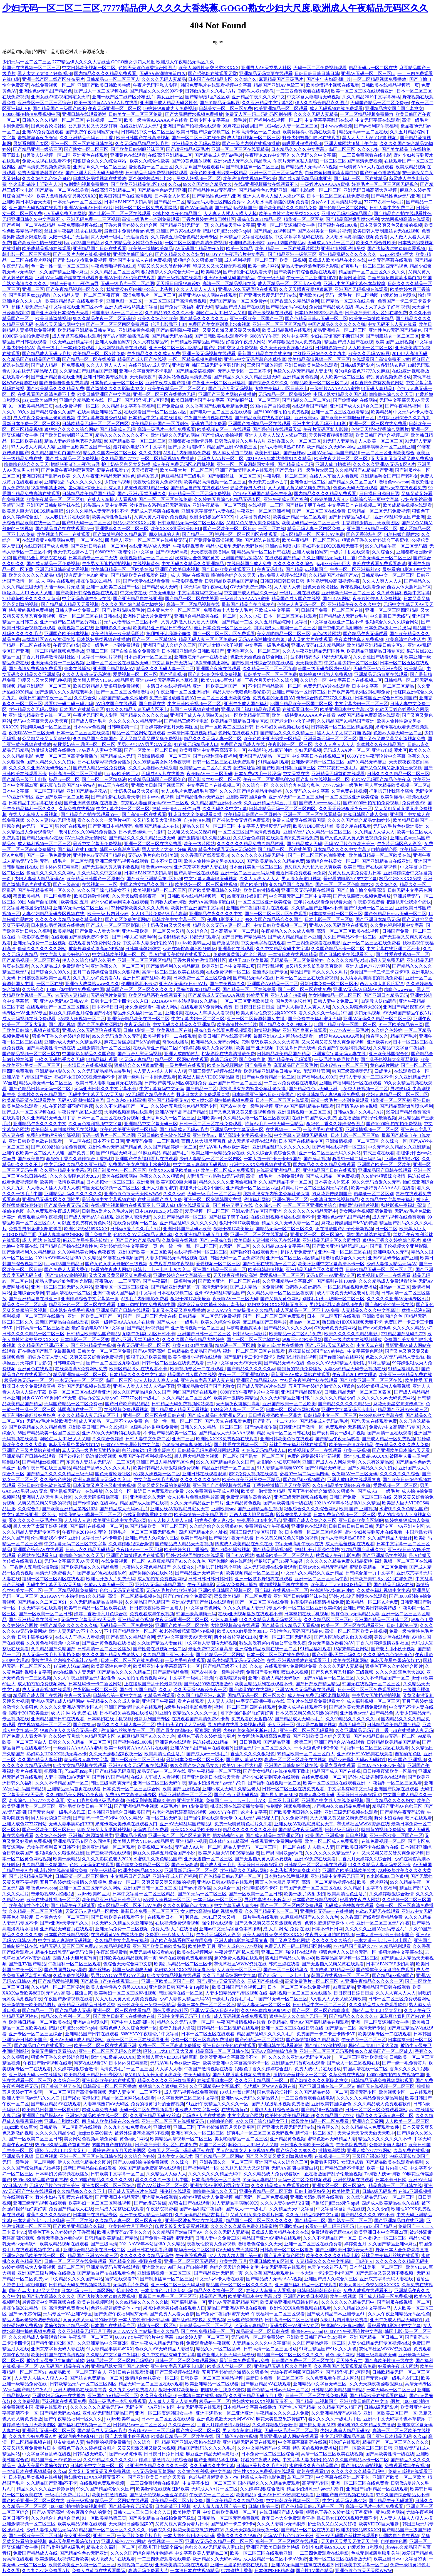  I want to click on 国产精品自产拍在线观看55一, so click(199, 487).